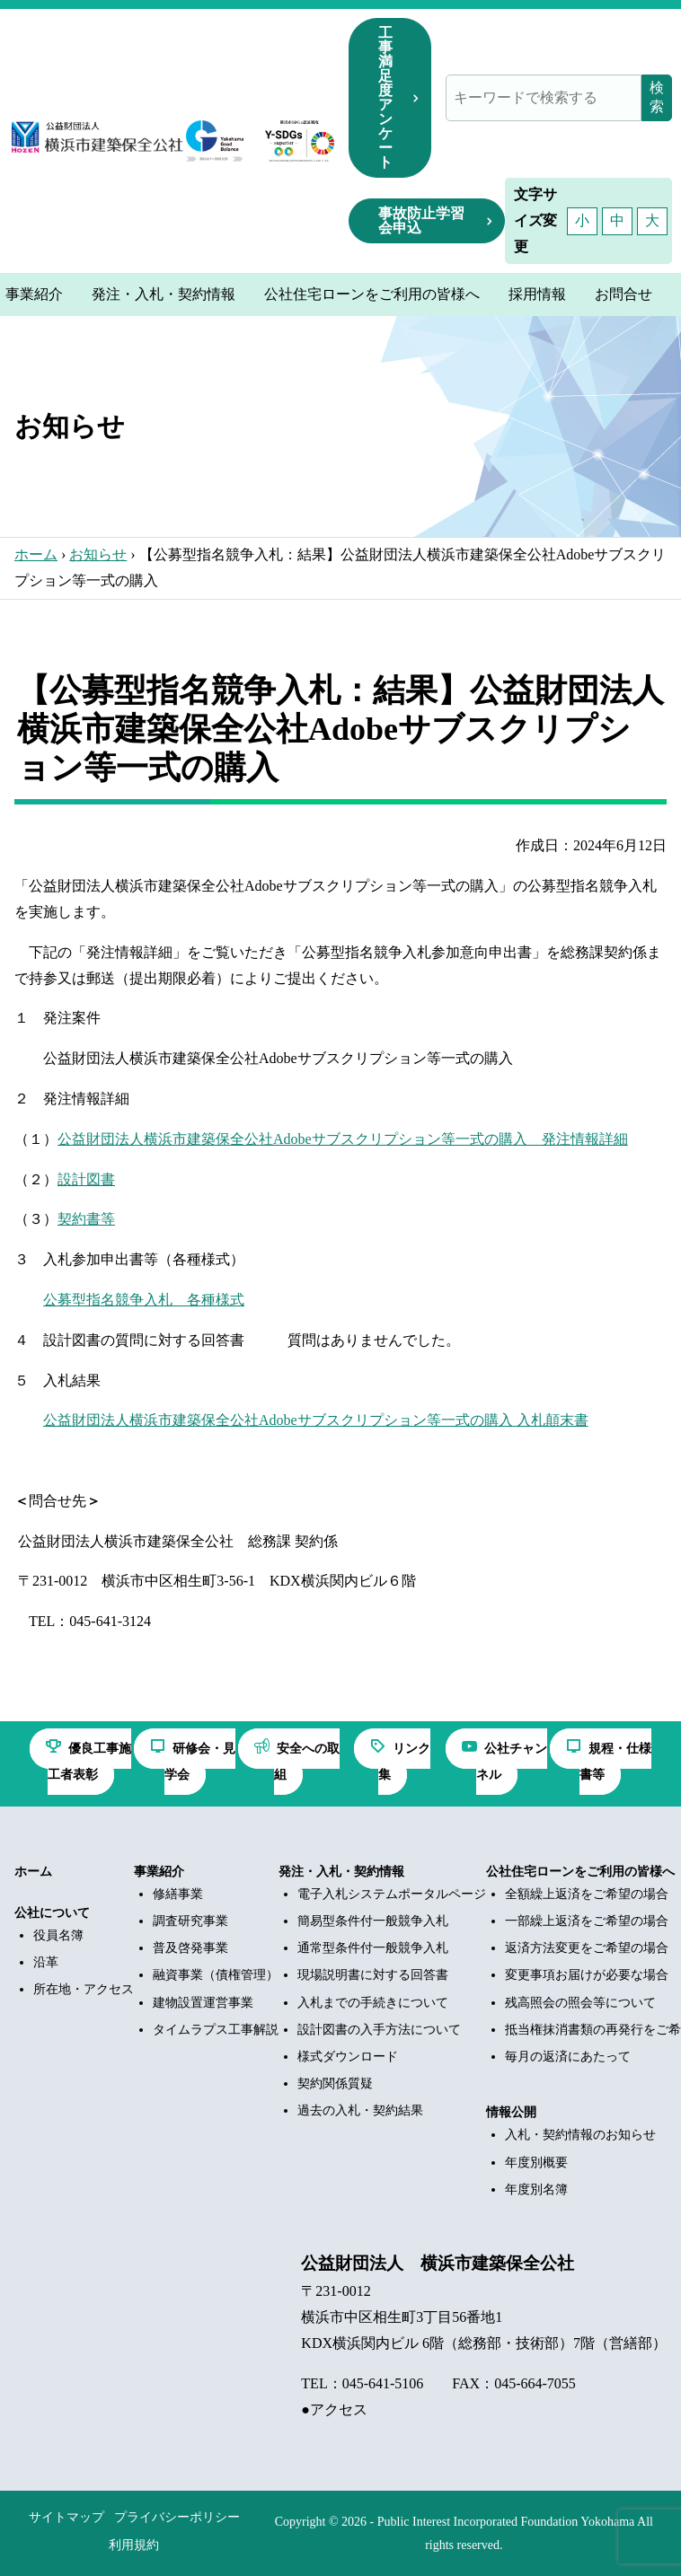 The image size is (681, 2576). Describe the element at coordinates (315, 1420) in the screenshot. I see `公益財団法人横浜市建築保全公社Adobeサブスクリプション等一式の購入 入札顛末書` at that location.